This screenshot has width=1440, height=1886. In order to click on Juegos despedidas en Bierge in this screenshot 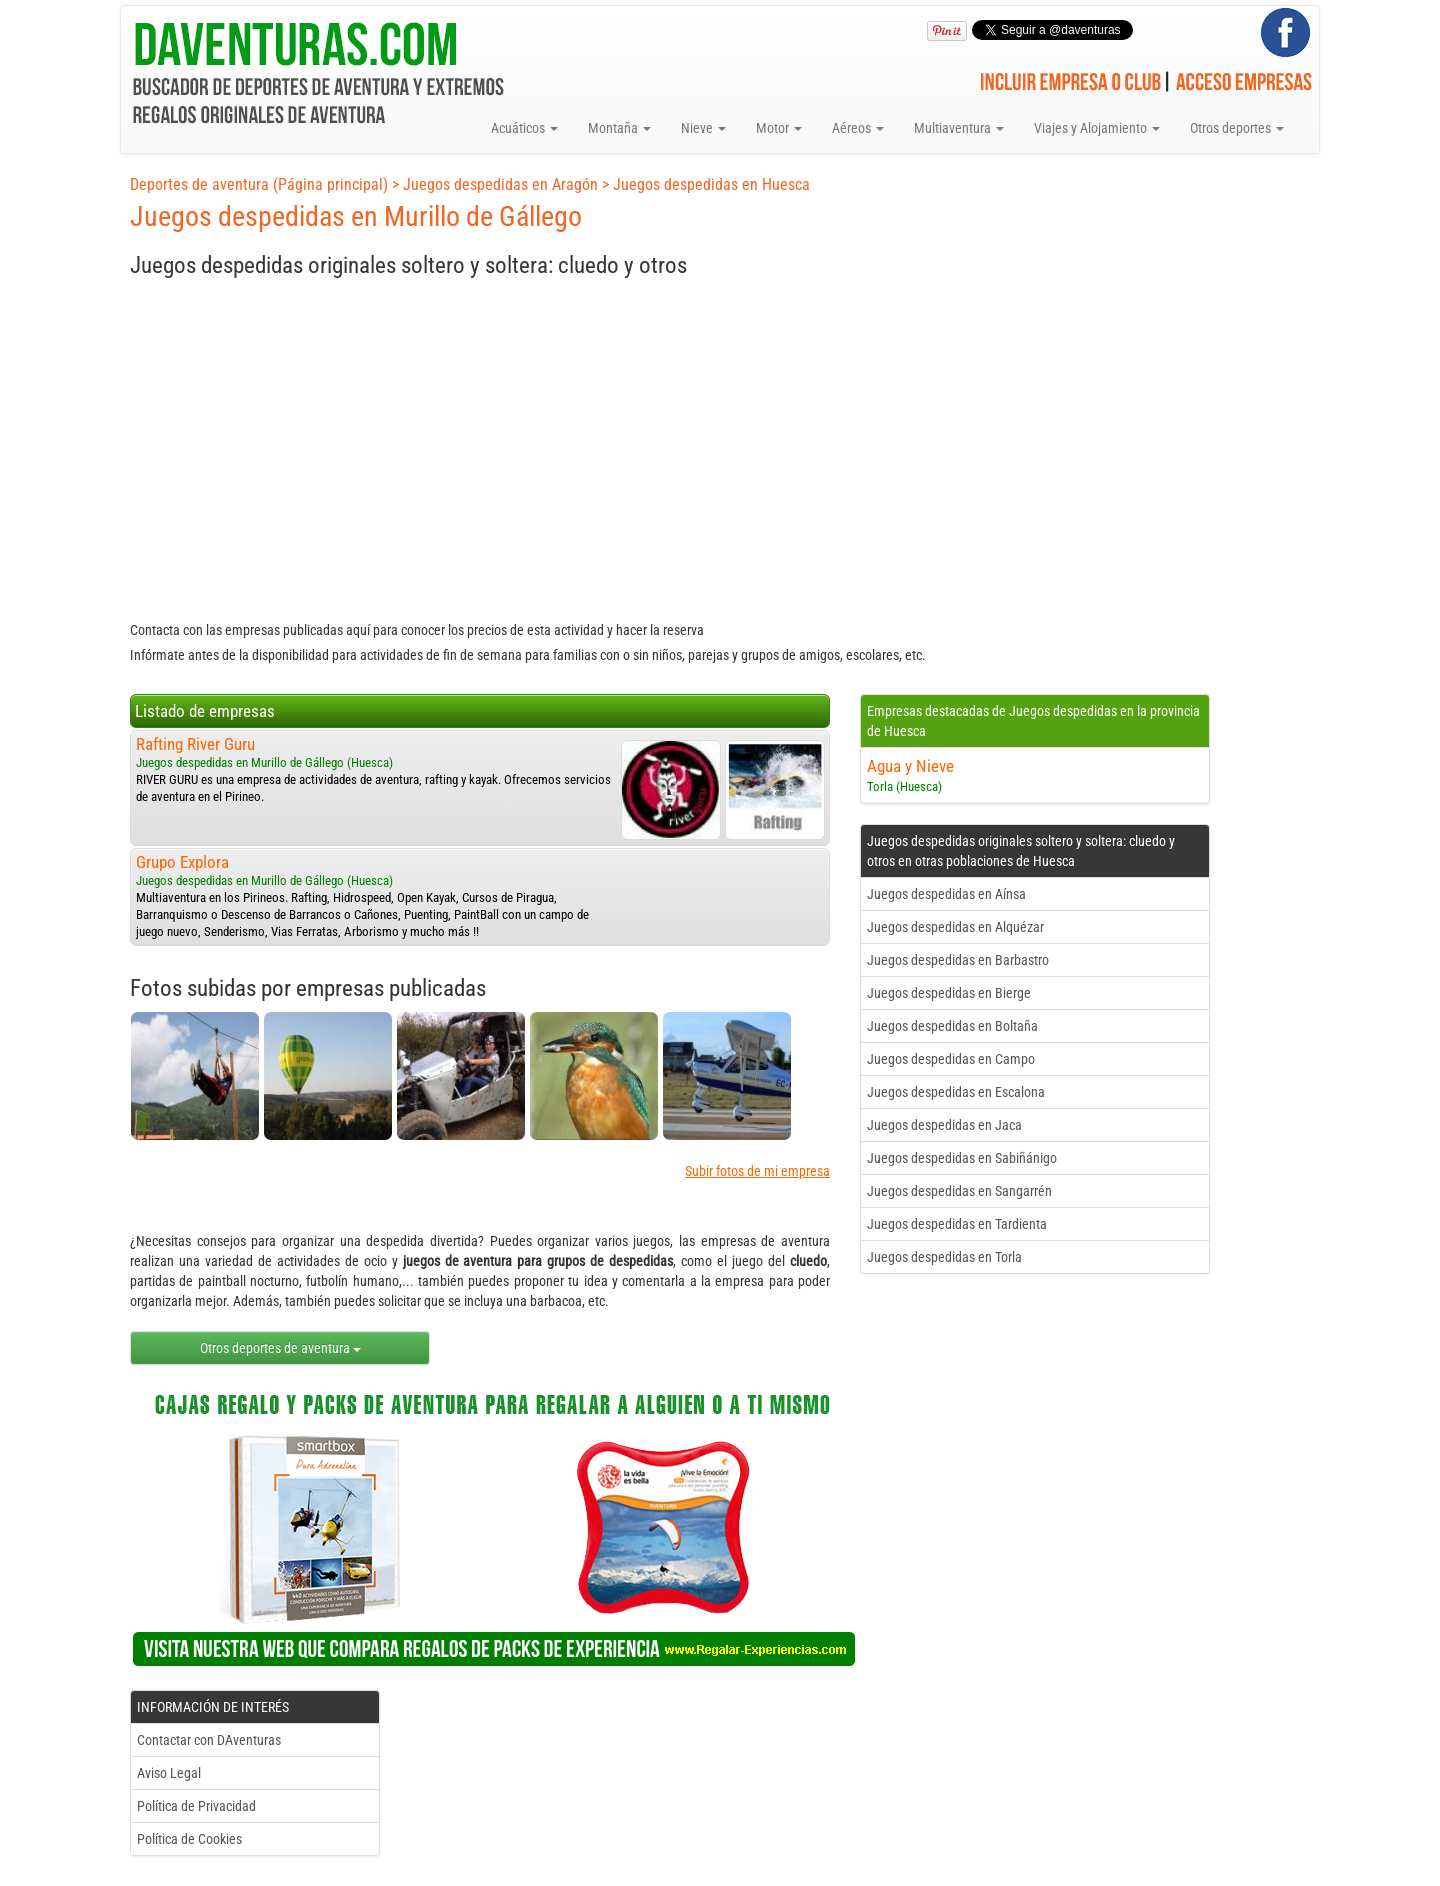, I will do `click(949, 993)`.